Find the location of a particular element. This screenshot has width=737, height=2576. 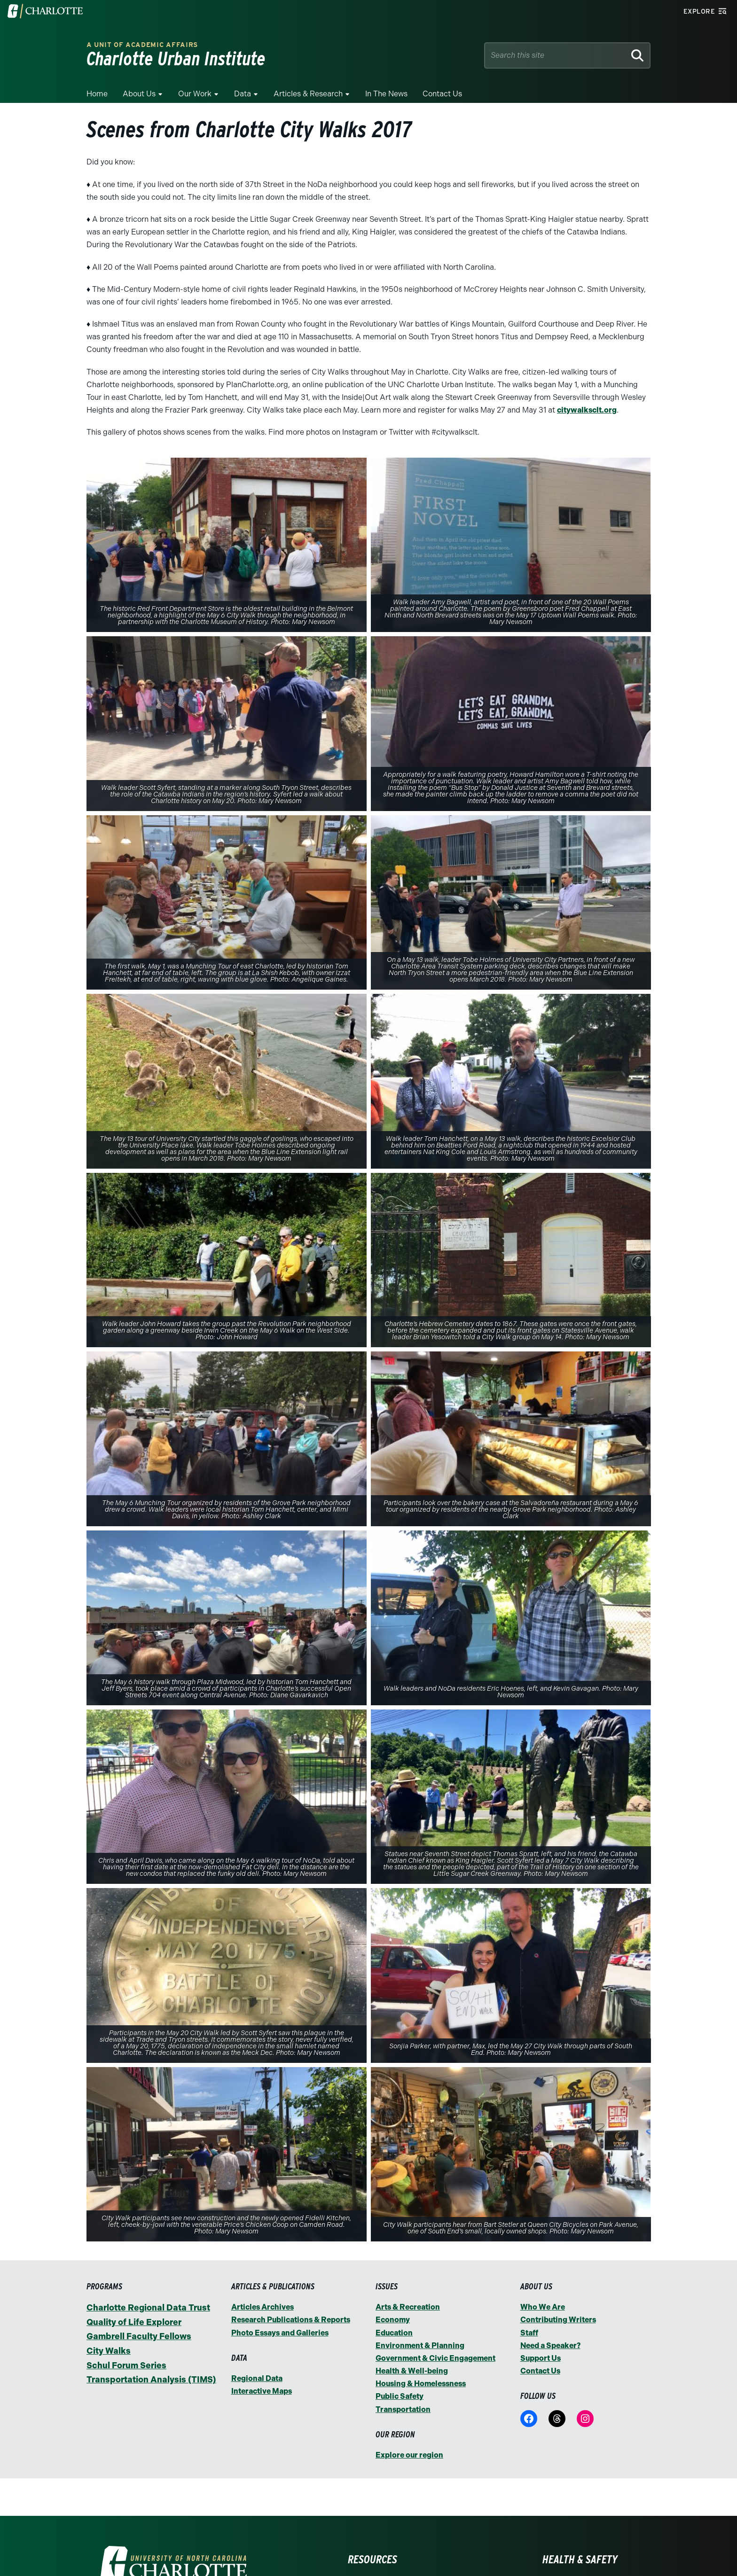

citywalksclt.org is located at coordinates (587, 410).